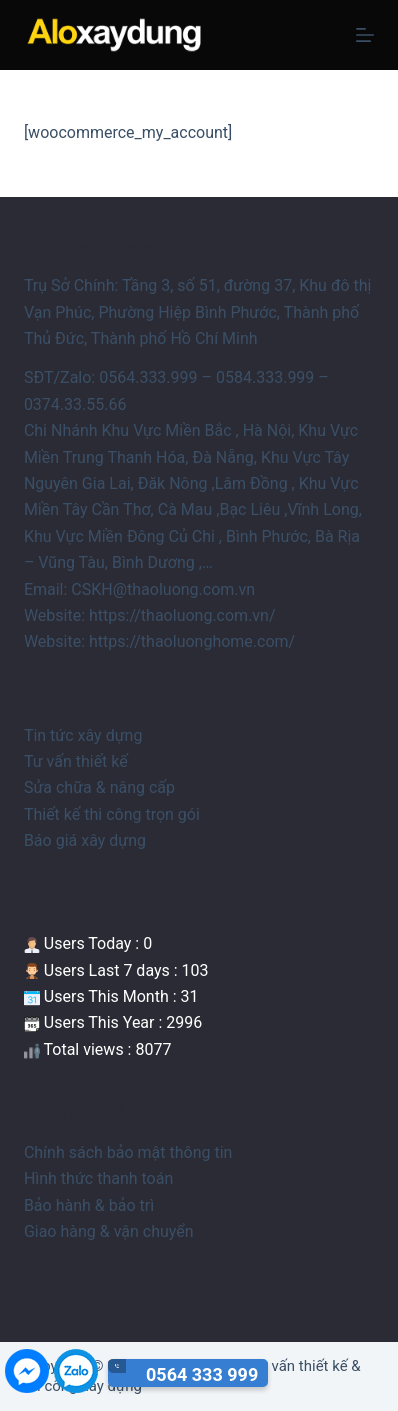 Image resolution: width=398 pixels, height=1411 pixels. Describe the element at coordinates (99, 787) in the screenshot. I see `Sửa chữa & nâng cấp` at that location.